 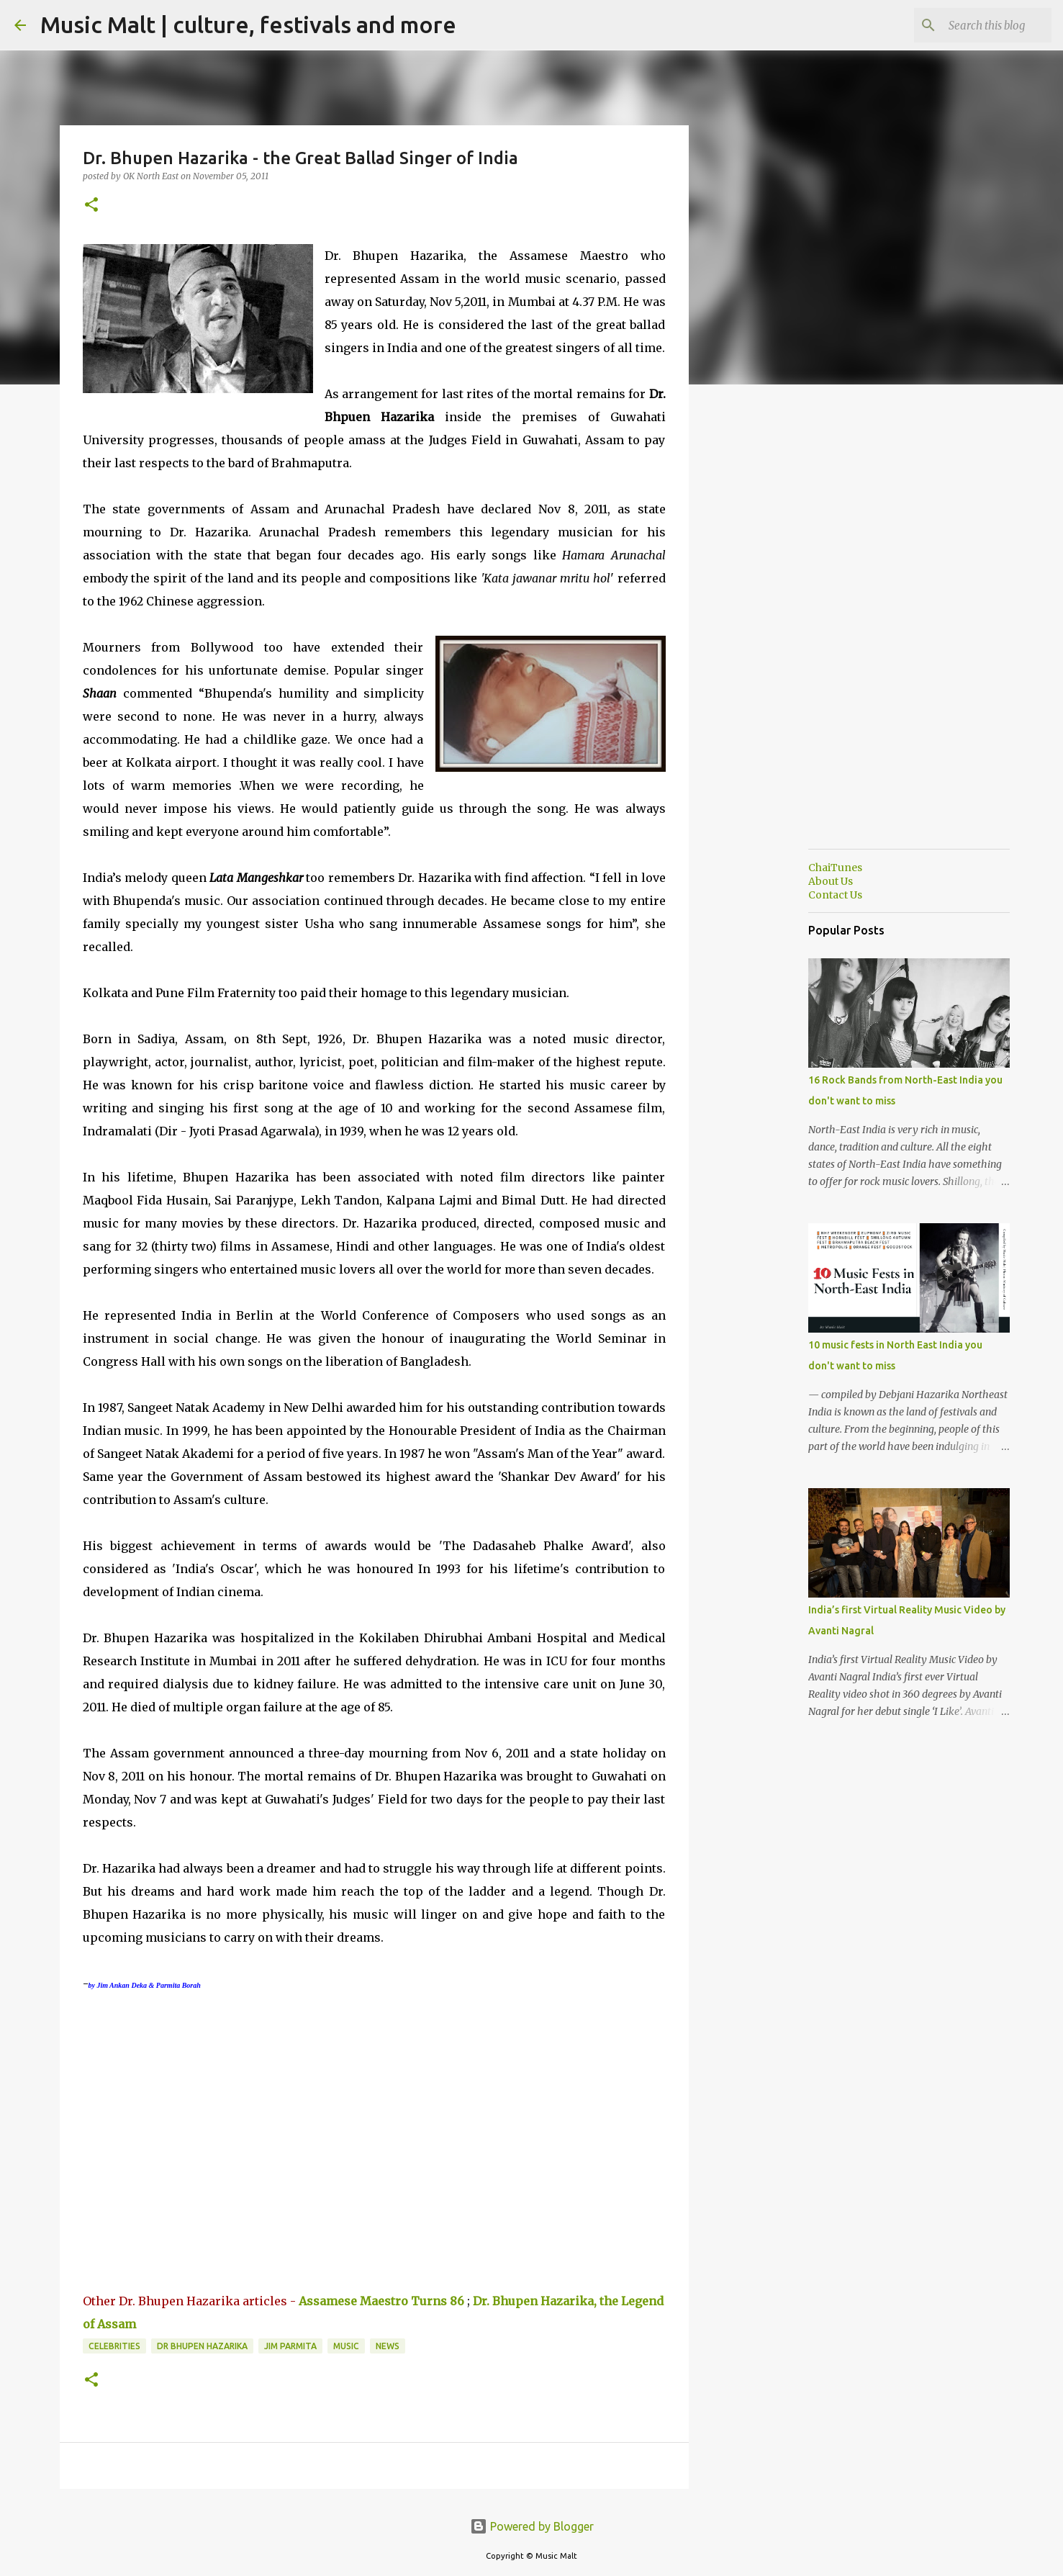 What do you see at coordinates (346, 2346) in the screenshot?
I see `music` at bounding box center [346, 2346].